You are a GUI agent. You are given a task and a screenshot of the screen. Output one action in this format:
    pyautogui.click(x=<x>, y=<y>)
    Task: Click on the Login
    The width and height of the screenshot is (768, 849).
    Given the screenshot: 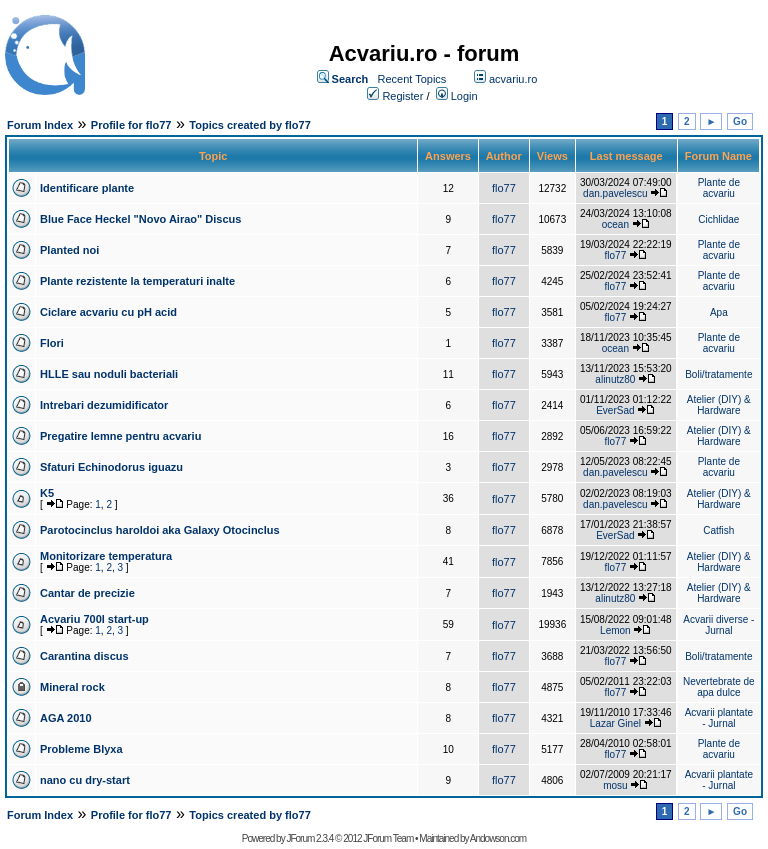 What is the action you would take?
    pyautogui.click(x=464, y=96)
    